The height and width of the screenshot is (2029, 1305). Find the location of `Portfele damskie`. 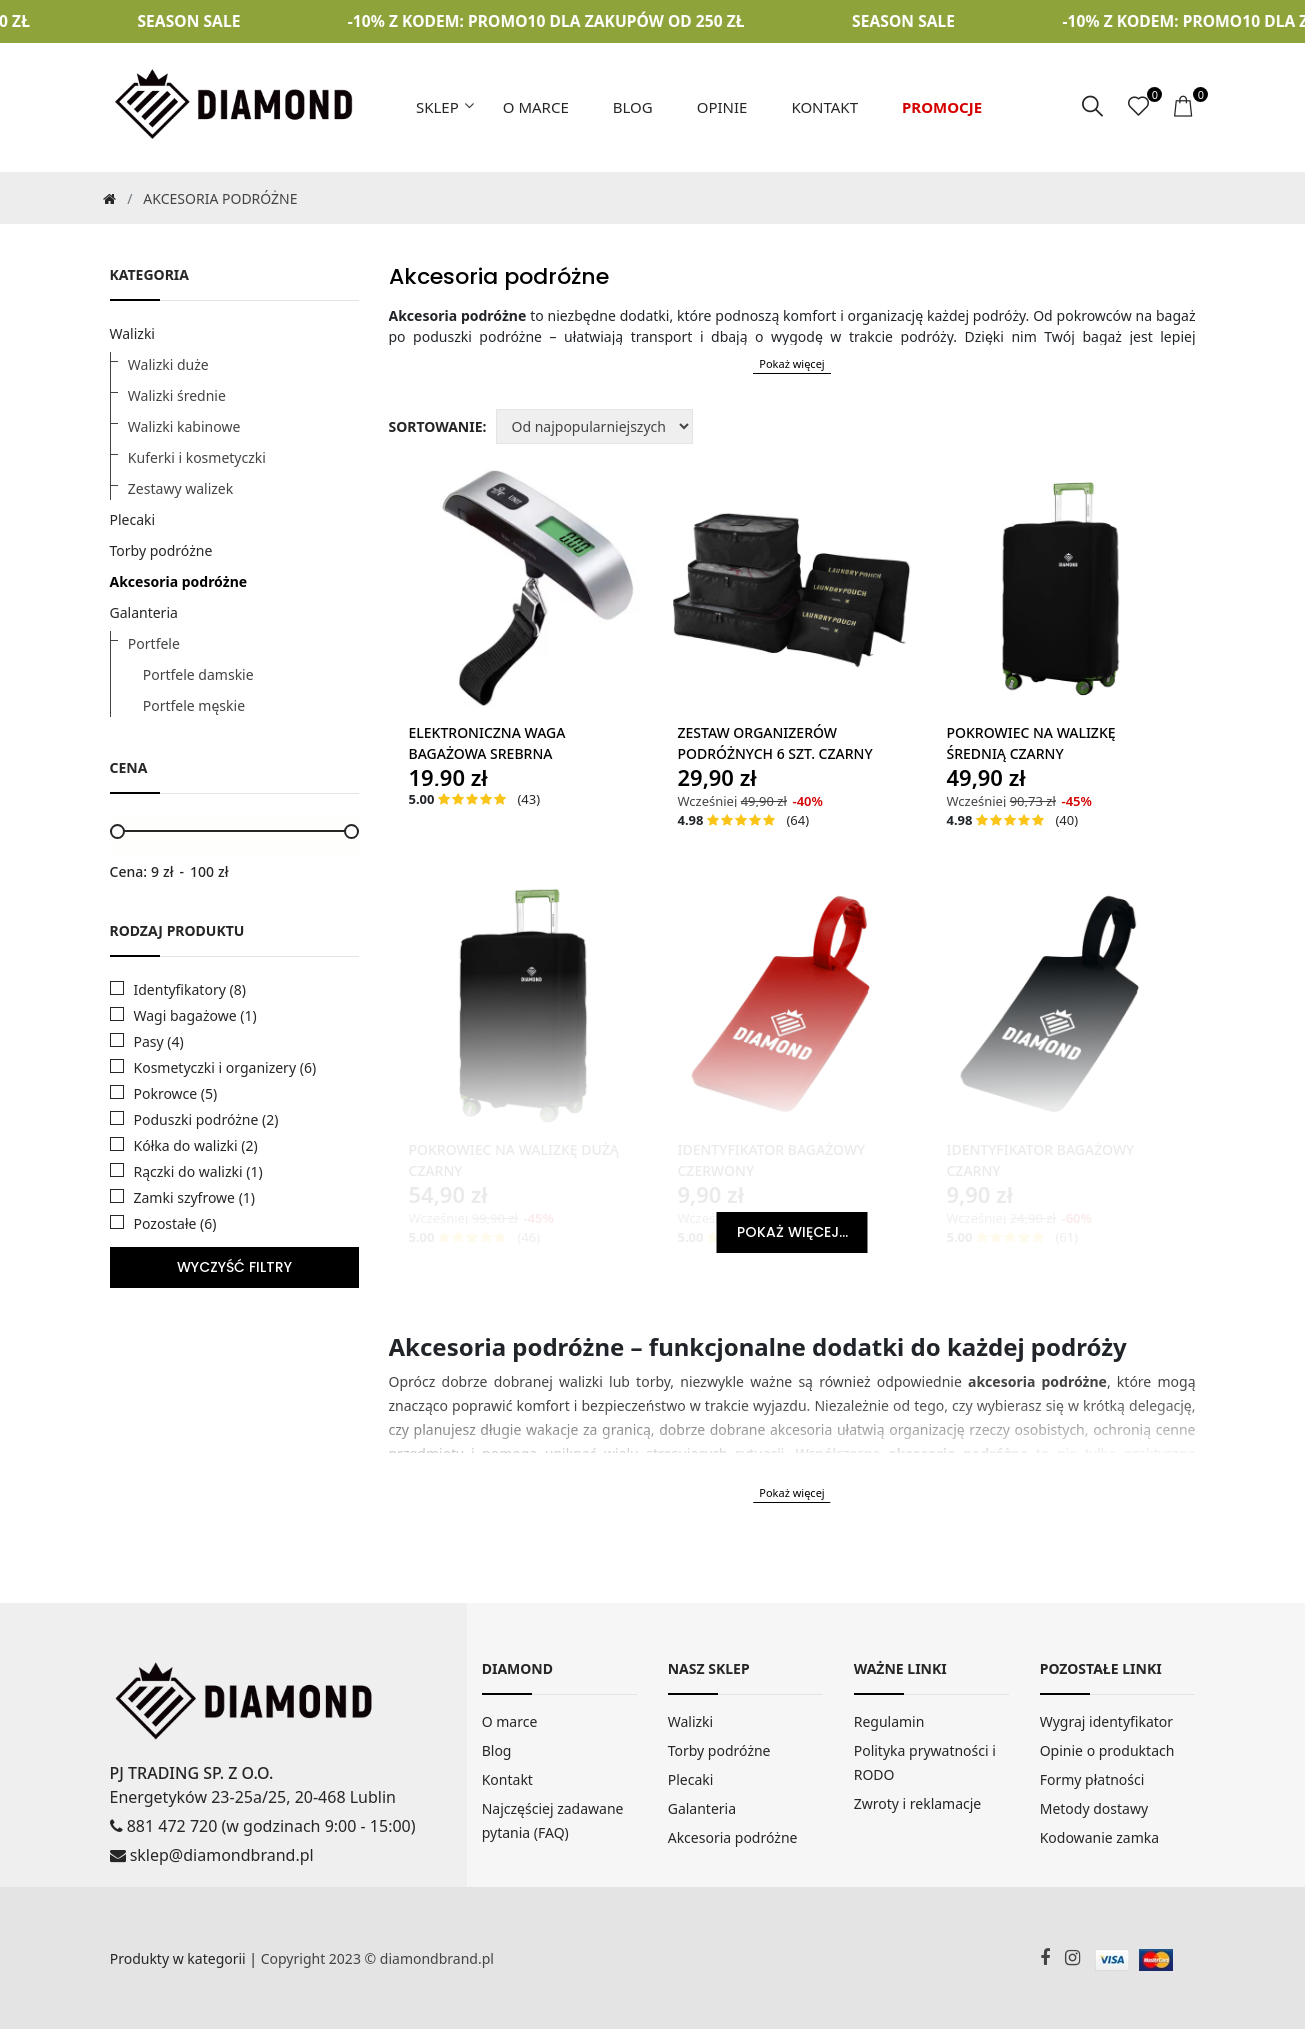

Portfele damskie is located at coordinates (198, 673).